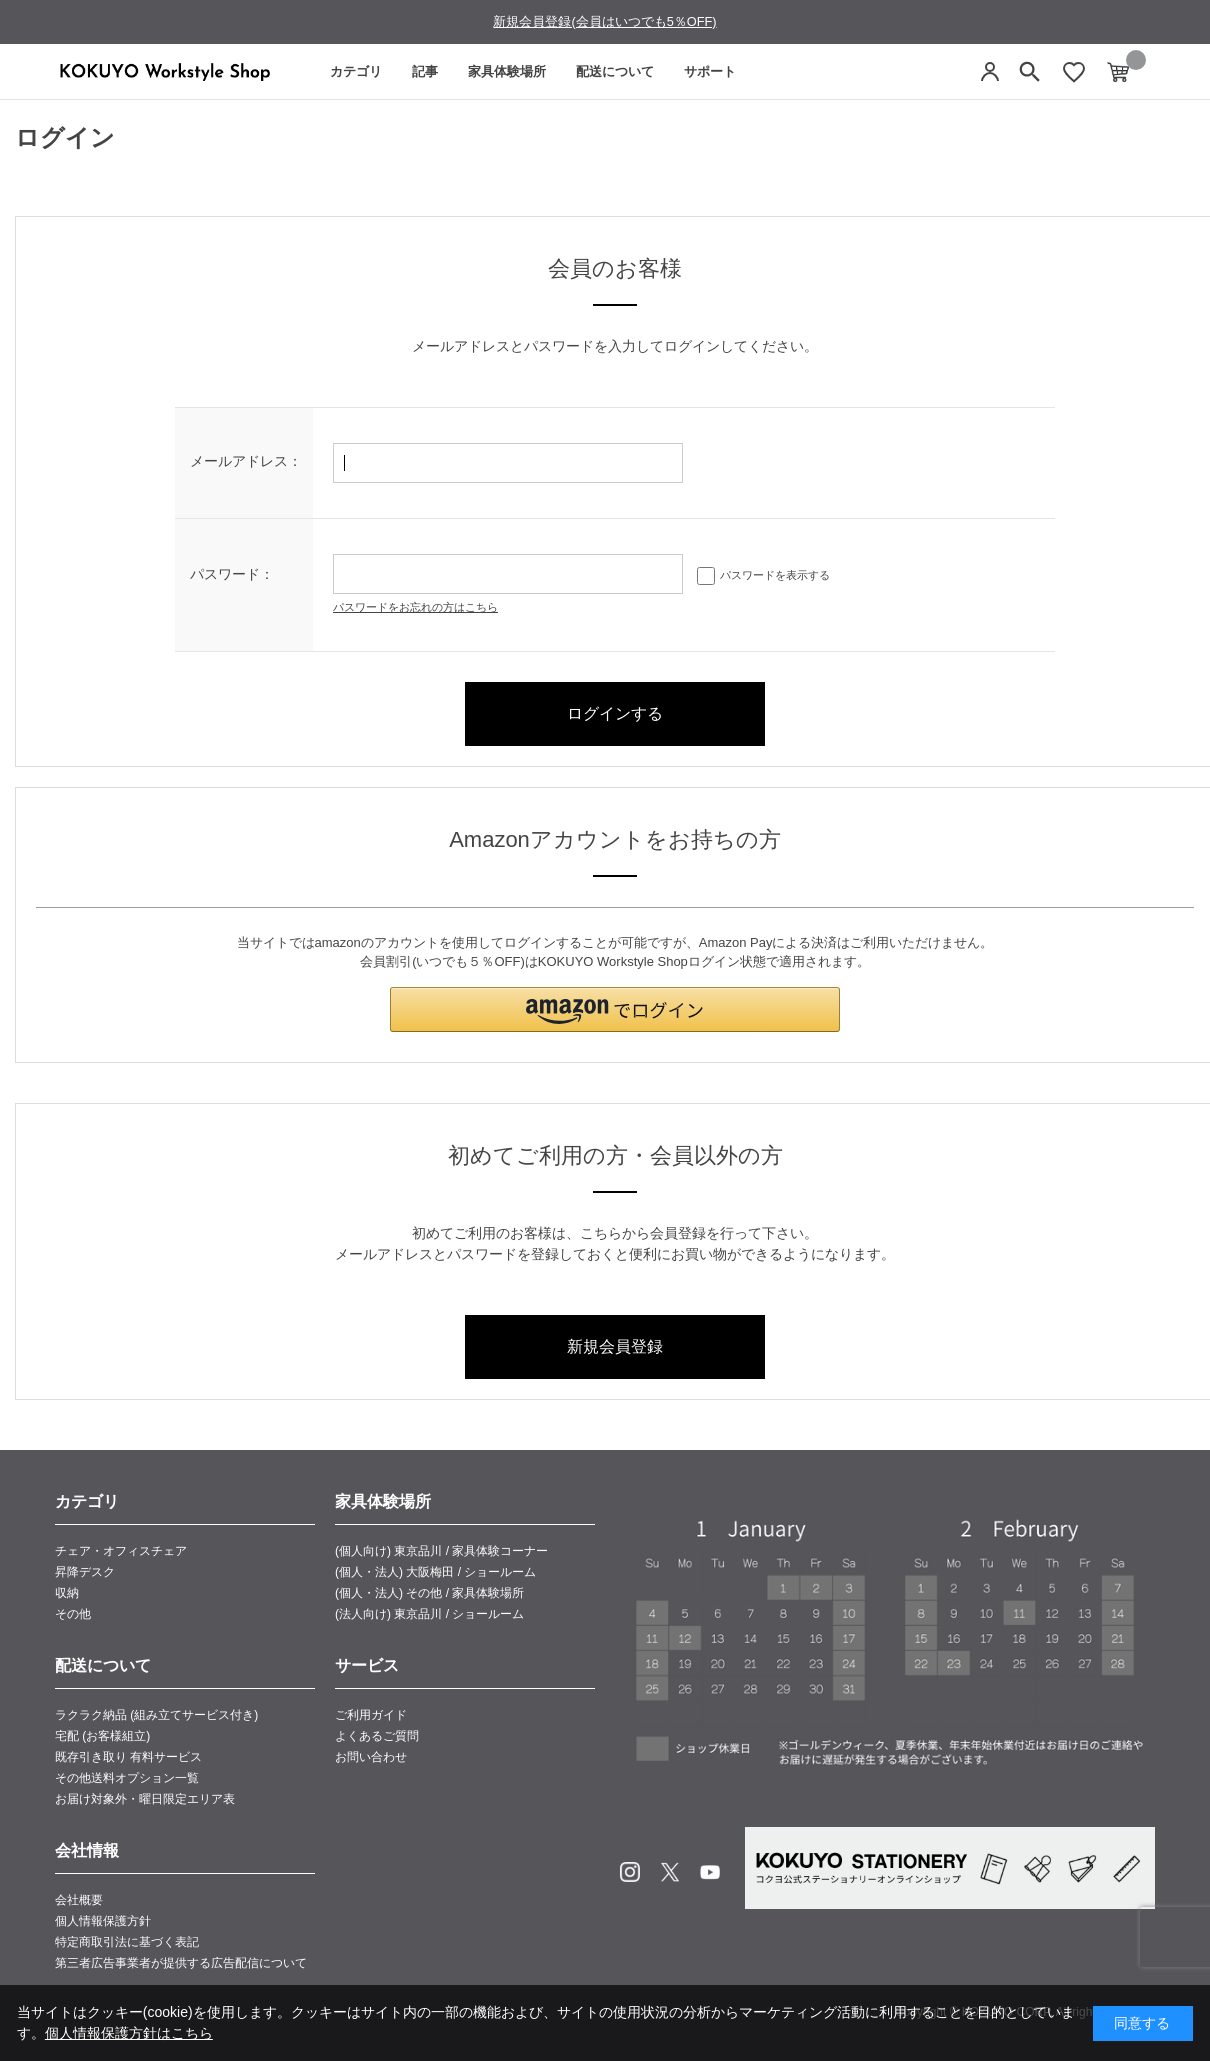  What do you see at coordinates (371, 1715) in the screenshot?
I see `ご利用ガイド` at bounding box center [371, 1715].